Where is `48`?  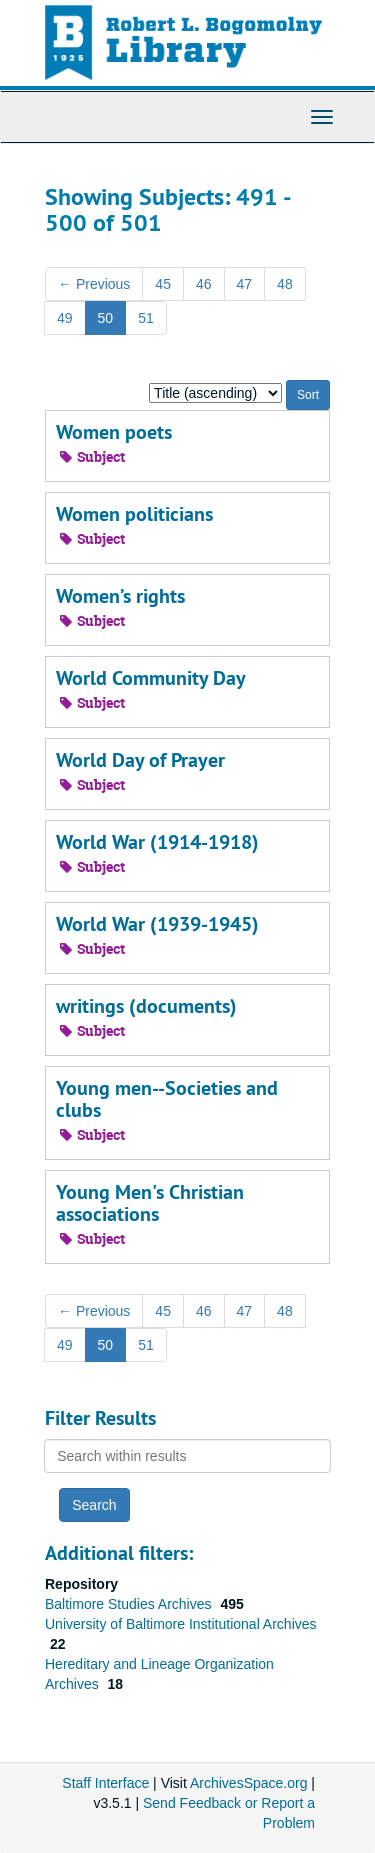 48 is located at coordinates (285, 284).